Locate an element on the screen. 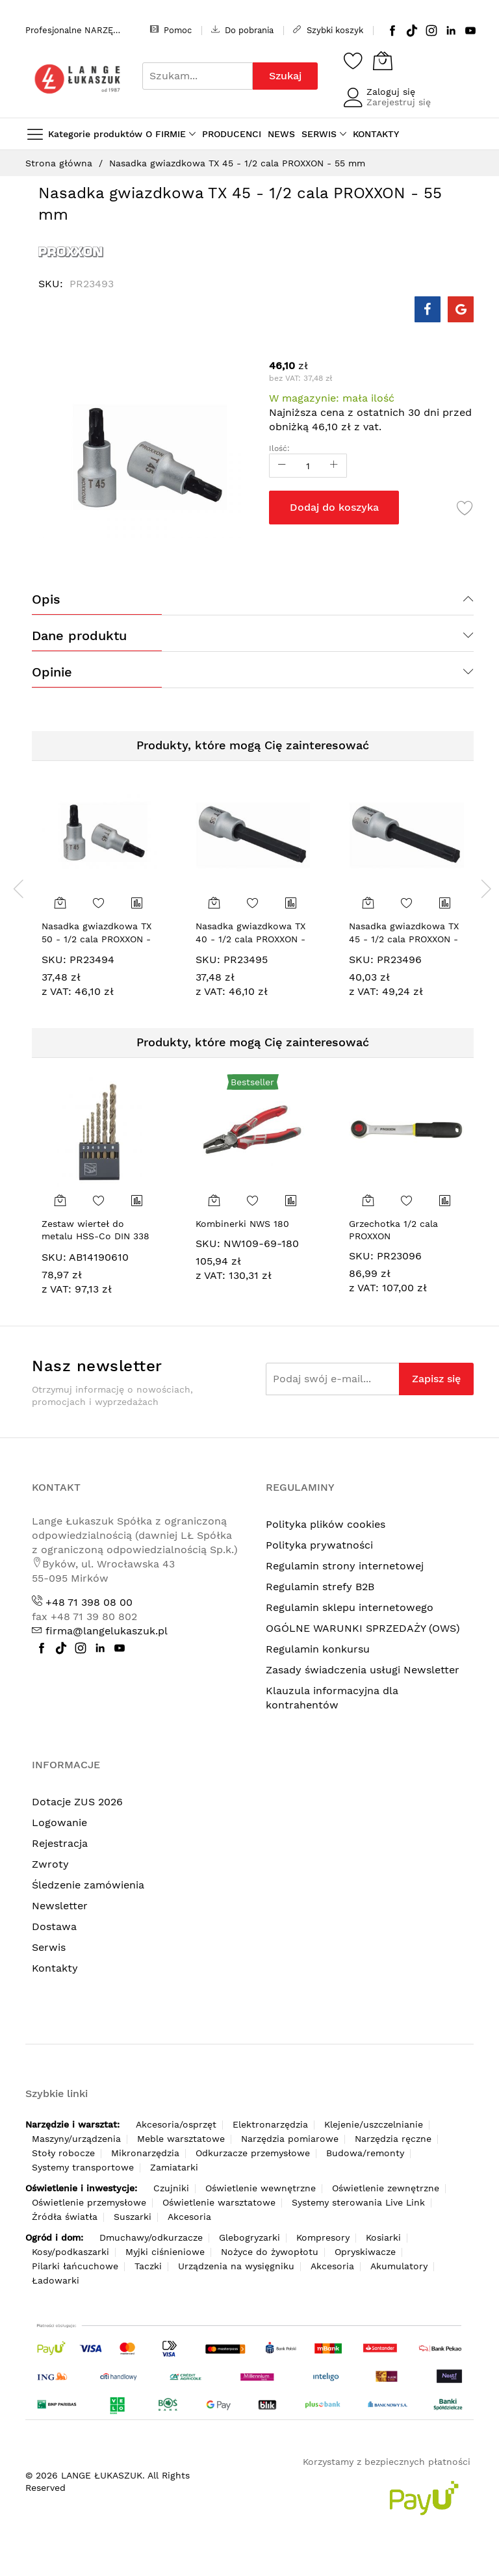  Pilarki łańcuchowe is located at coordinates (75, 2266).